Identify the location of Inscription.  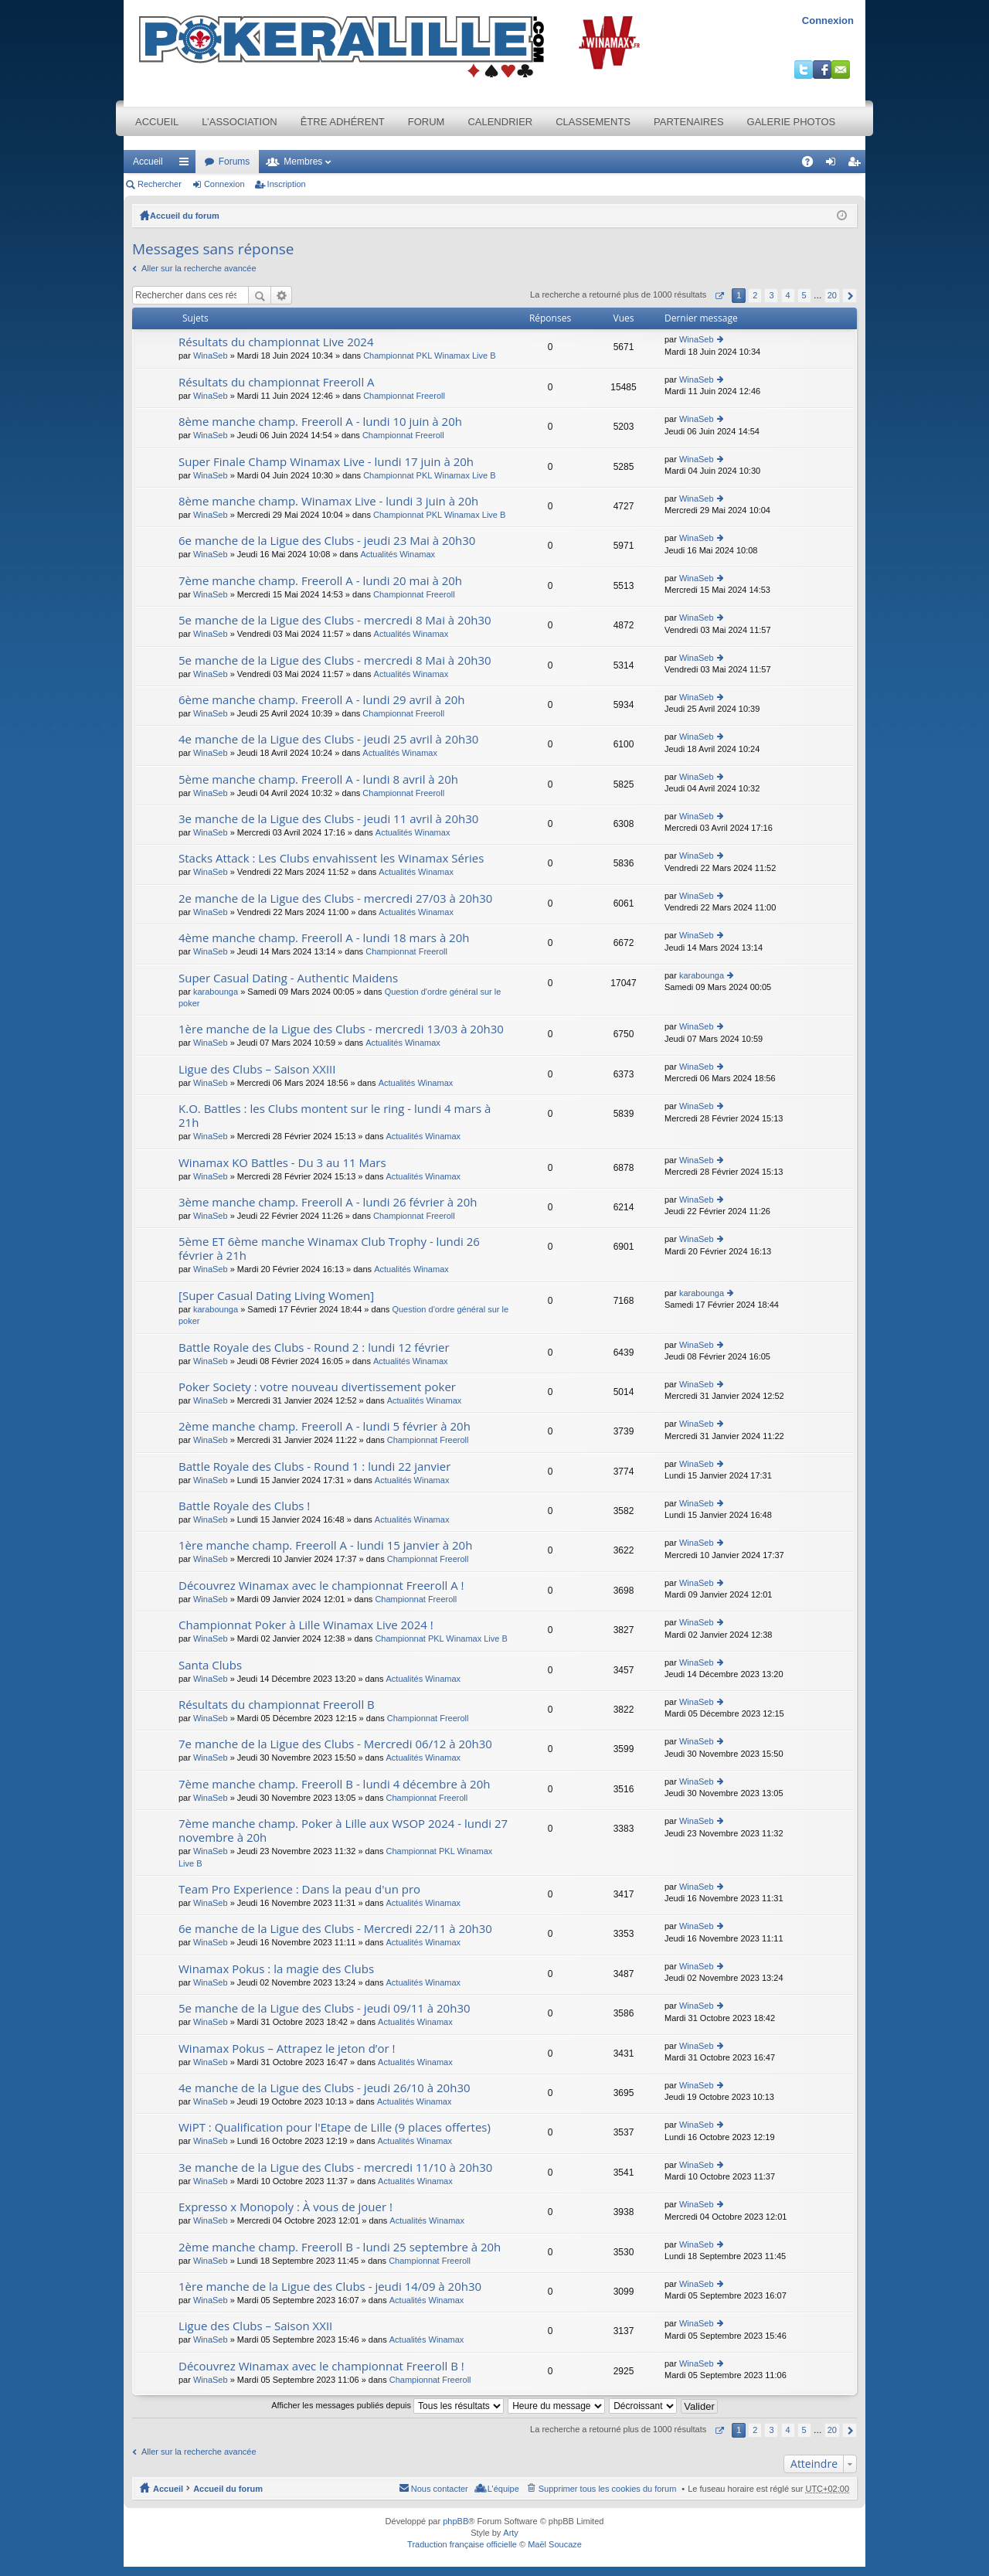
(286, 184).